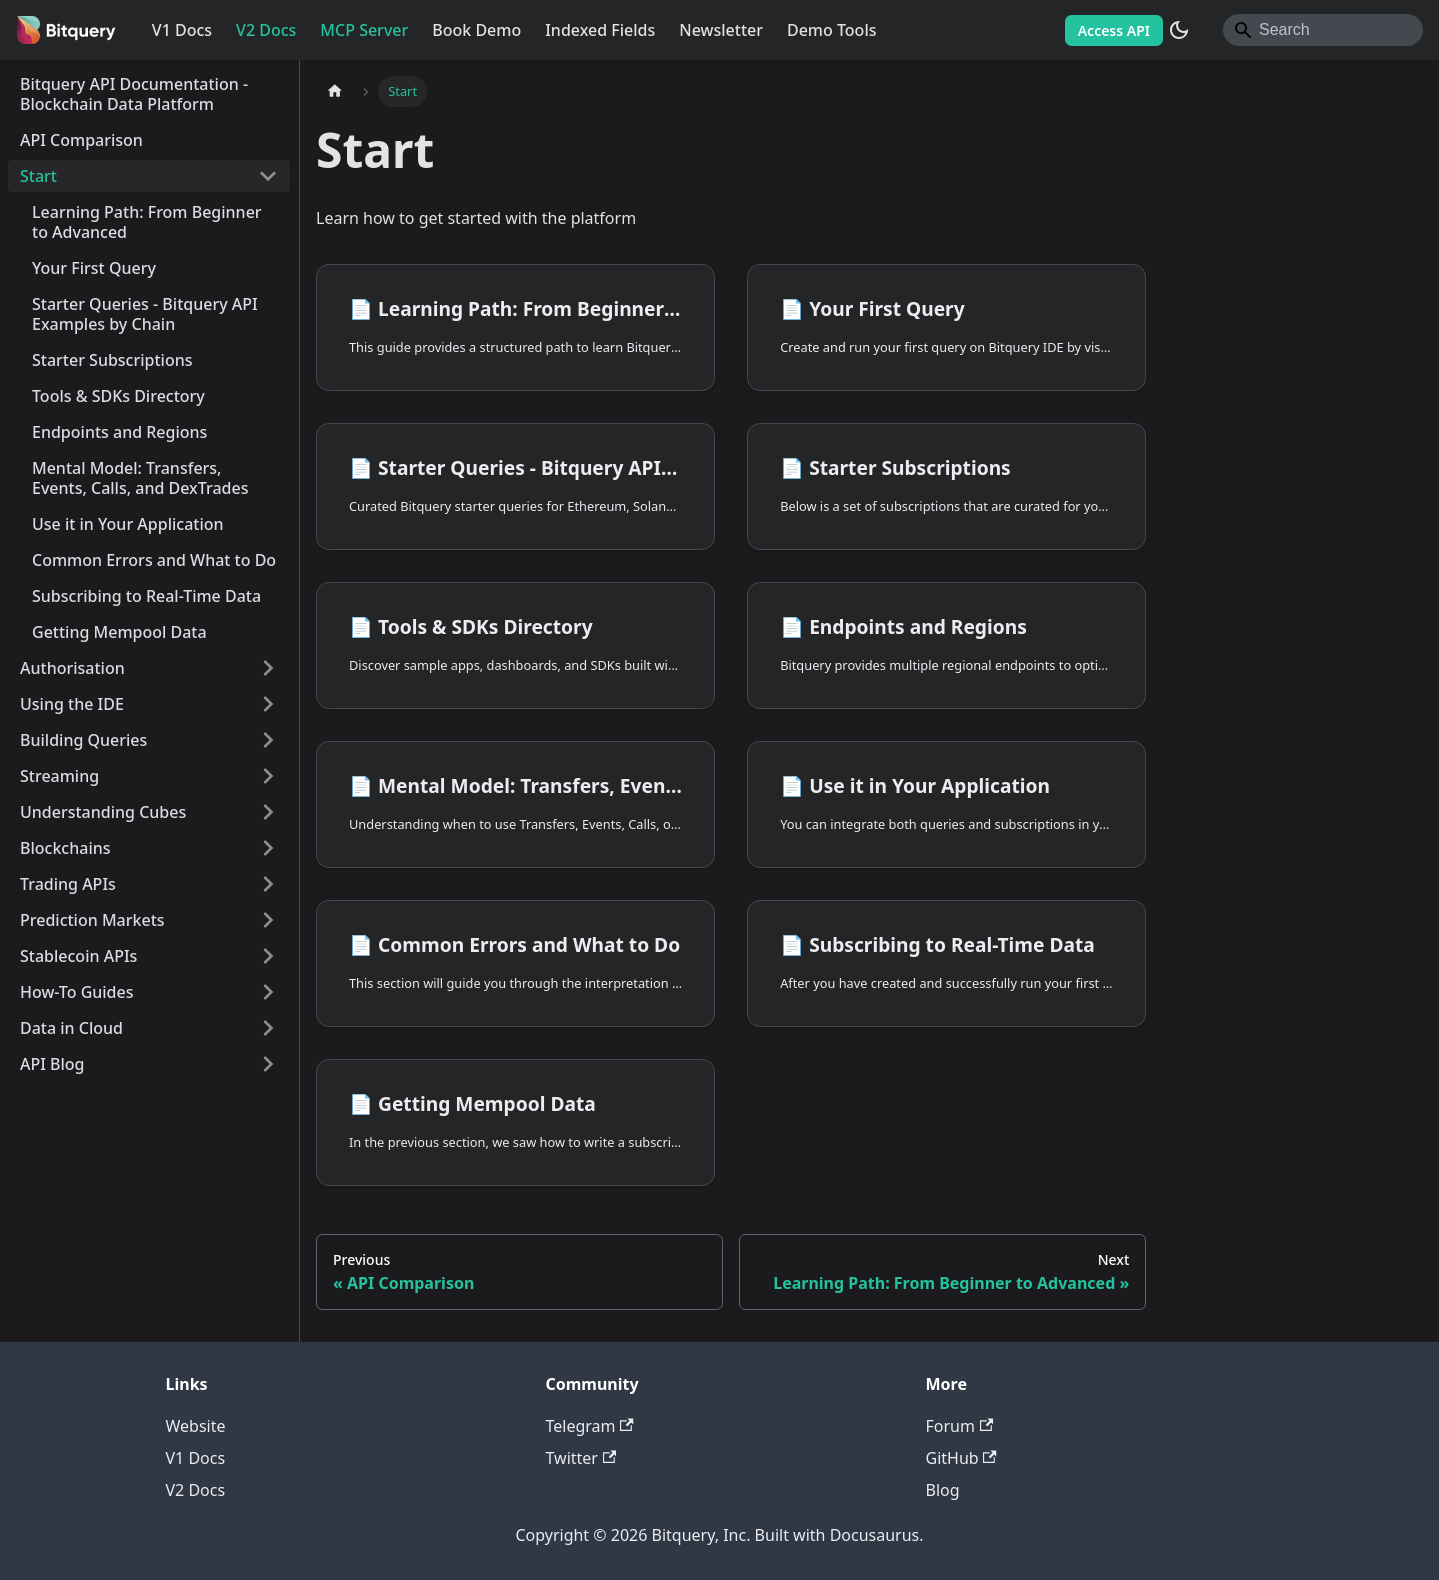 This screenshot has height=1580, width=1439. Describe the element at coordinates (118, 396) in the screenshot. I see `Tools & SDKs Directory` at that location.